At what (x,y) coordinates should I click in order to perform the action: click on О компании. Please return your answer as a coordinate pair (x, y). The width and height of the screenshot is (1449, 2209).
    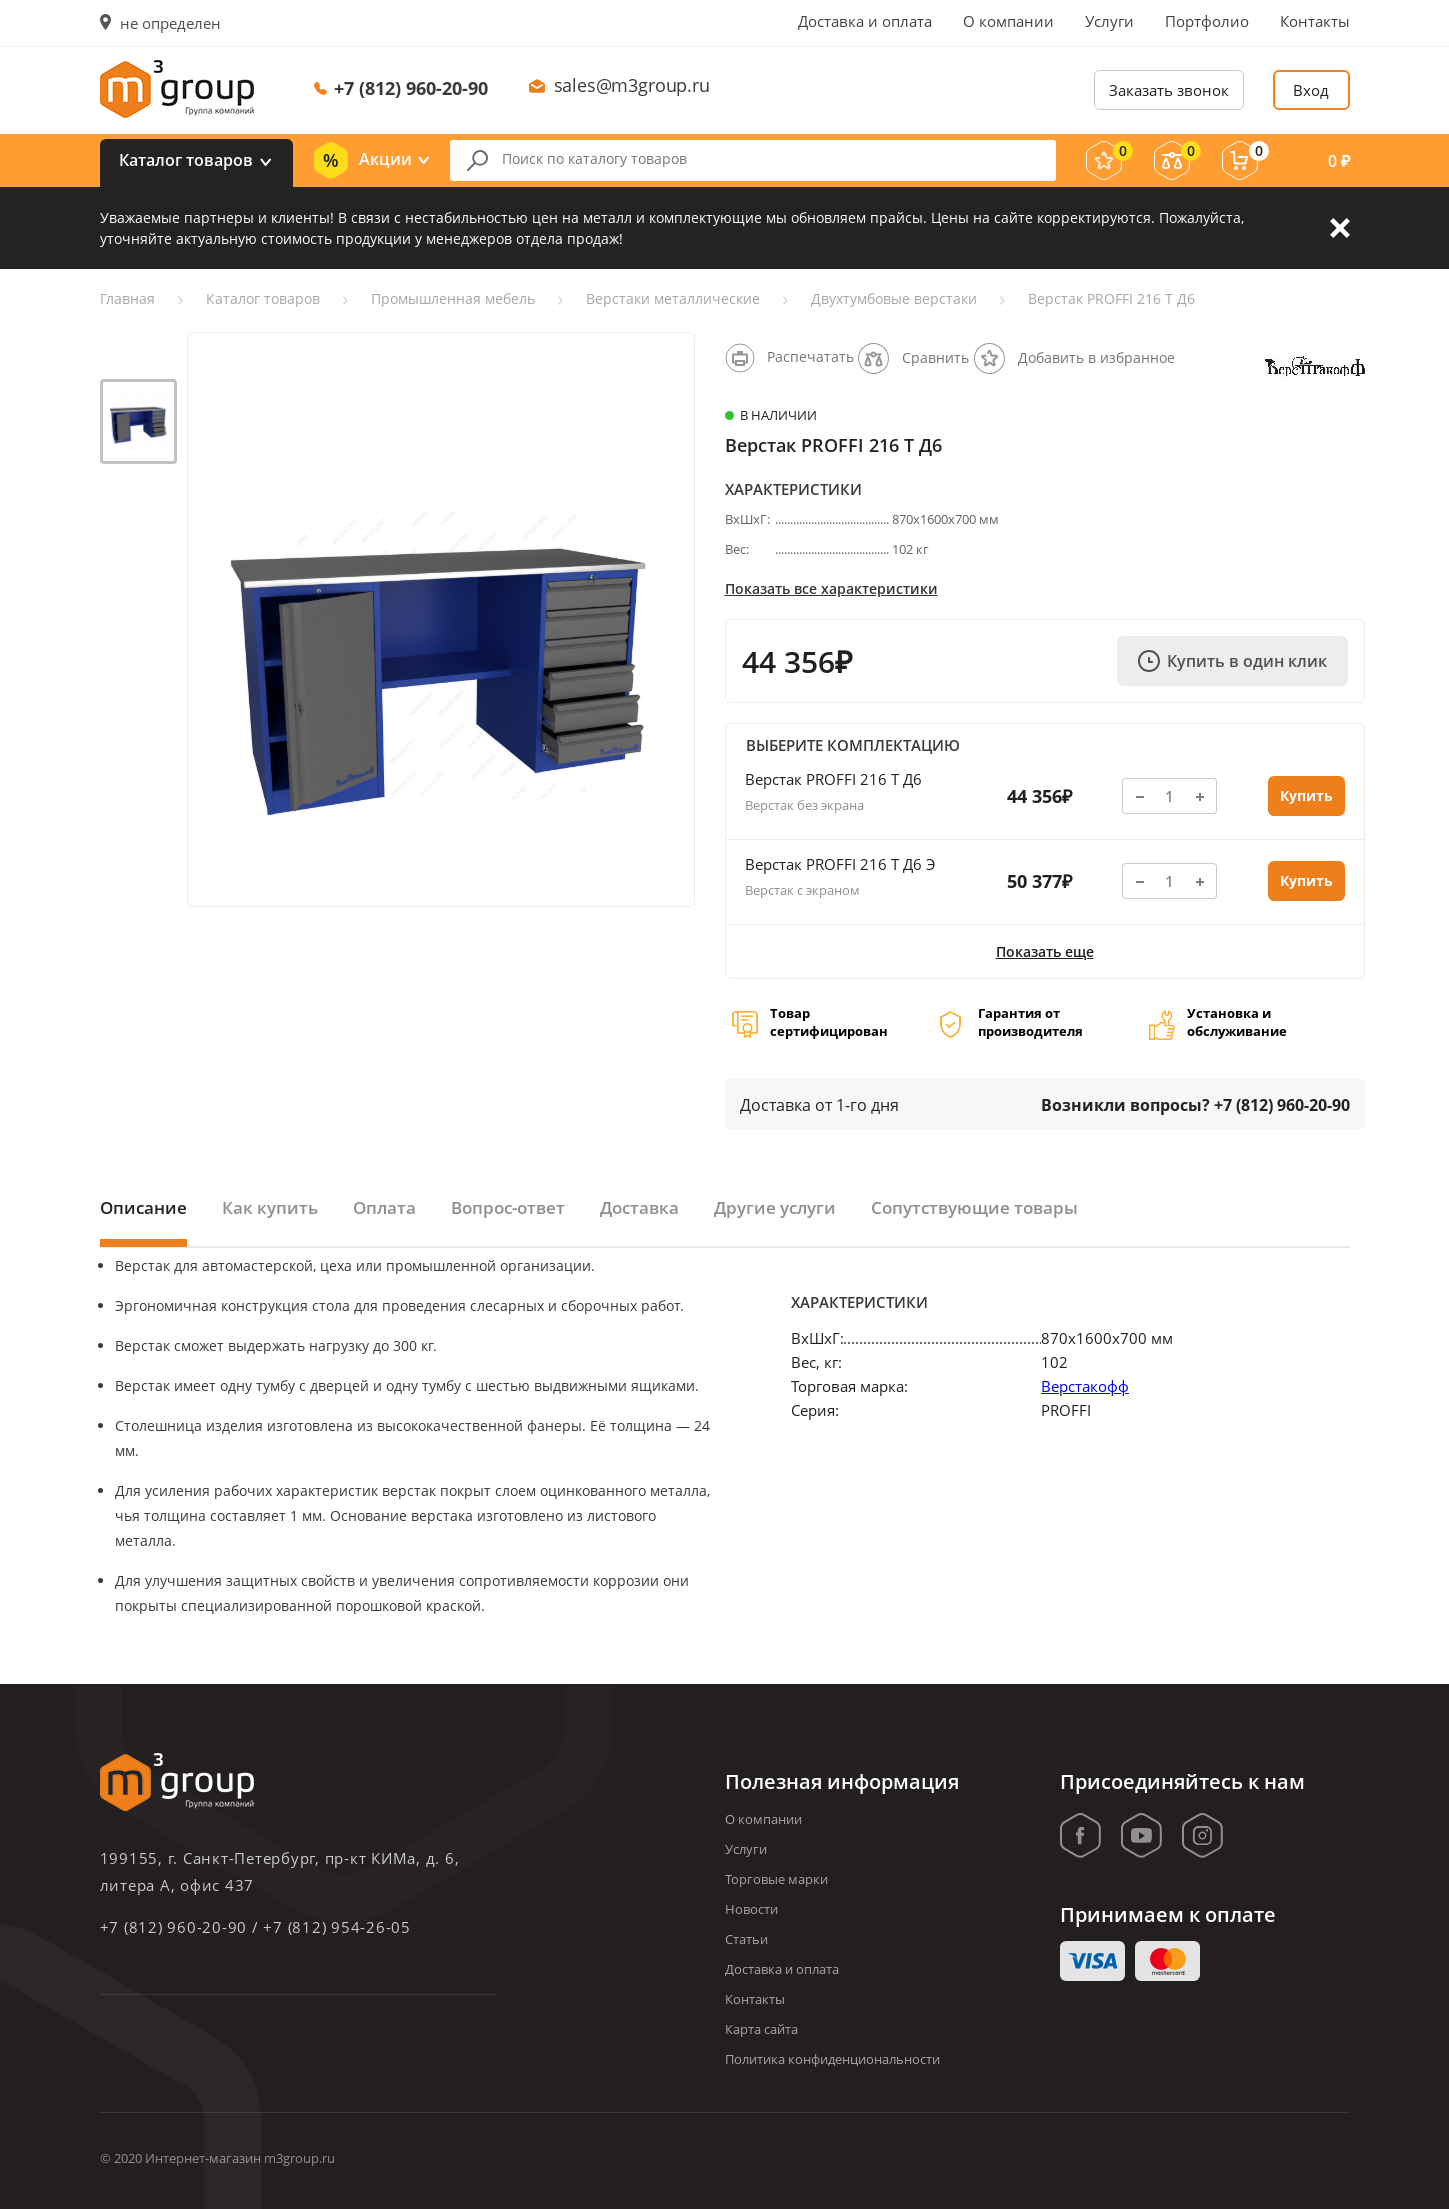
    Looking at the image, I should click on (1008, 21).